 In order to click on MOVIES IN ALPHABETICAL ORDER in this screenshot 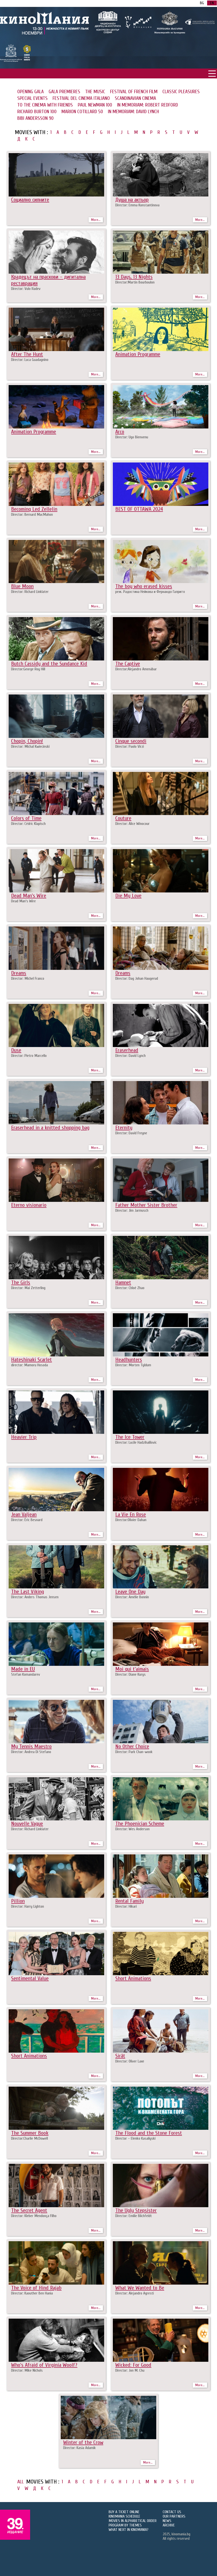, I will do `click(133, 2521)`.